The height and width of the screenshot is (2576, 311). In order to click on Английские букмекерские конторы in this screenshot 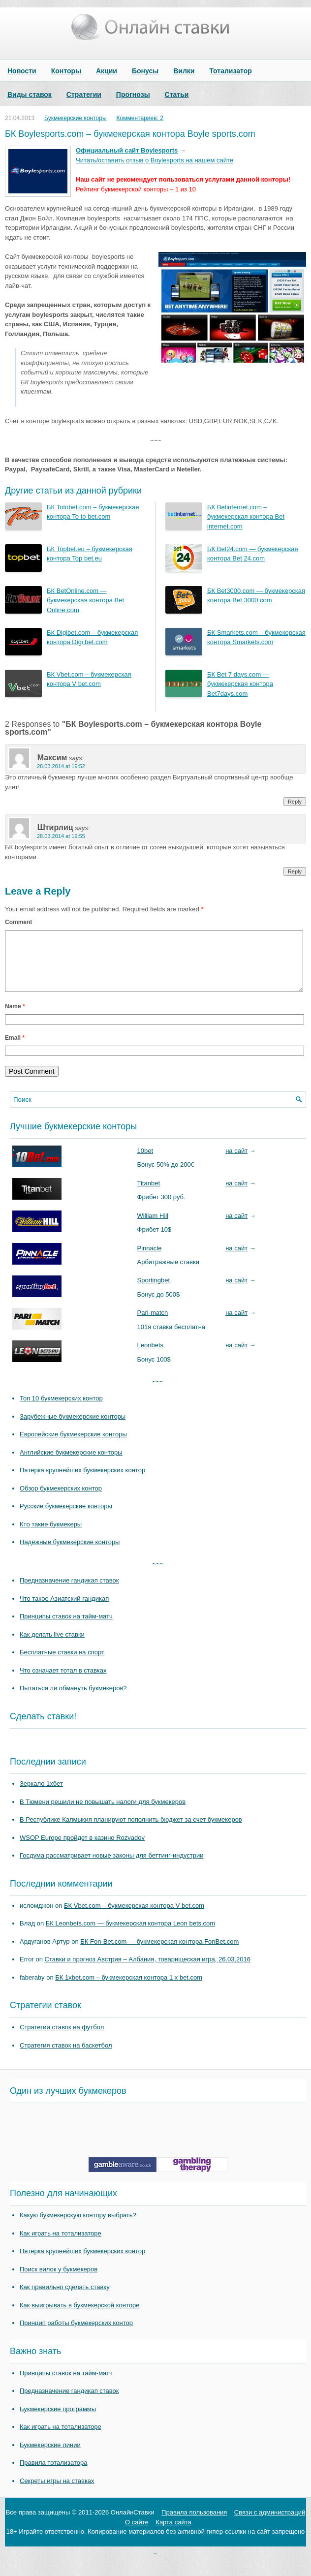, I will do `click(71, 1464)`.